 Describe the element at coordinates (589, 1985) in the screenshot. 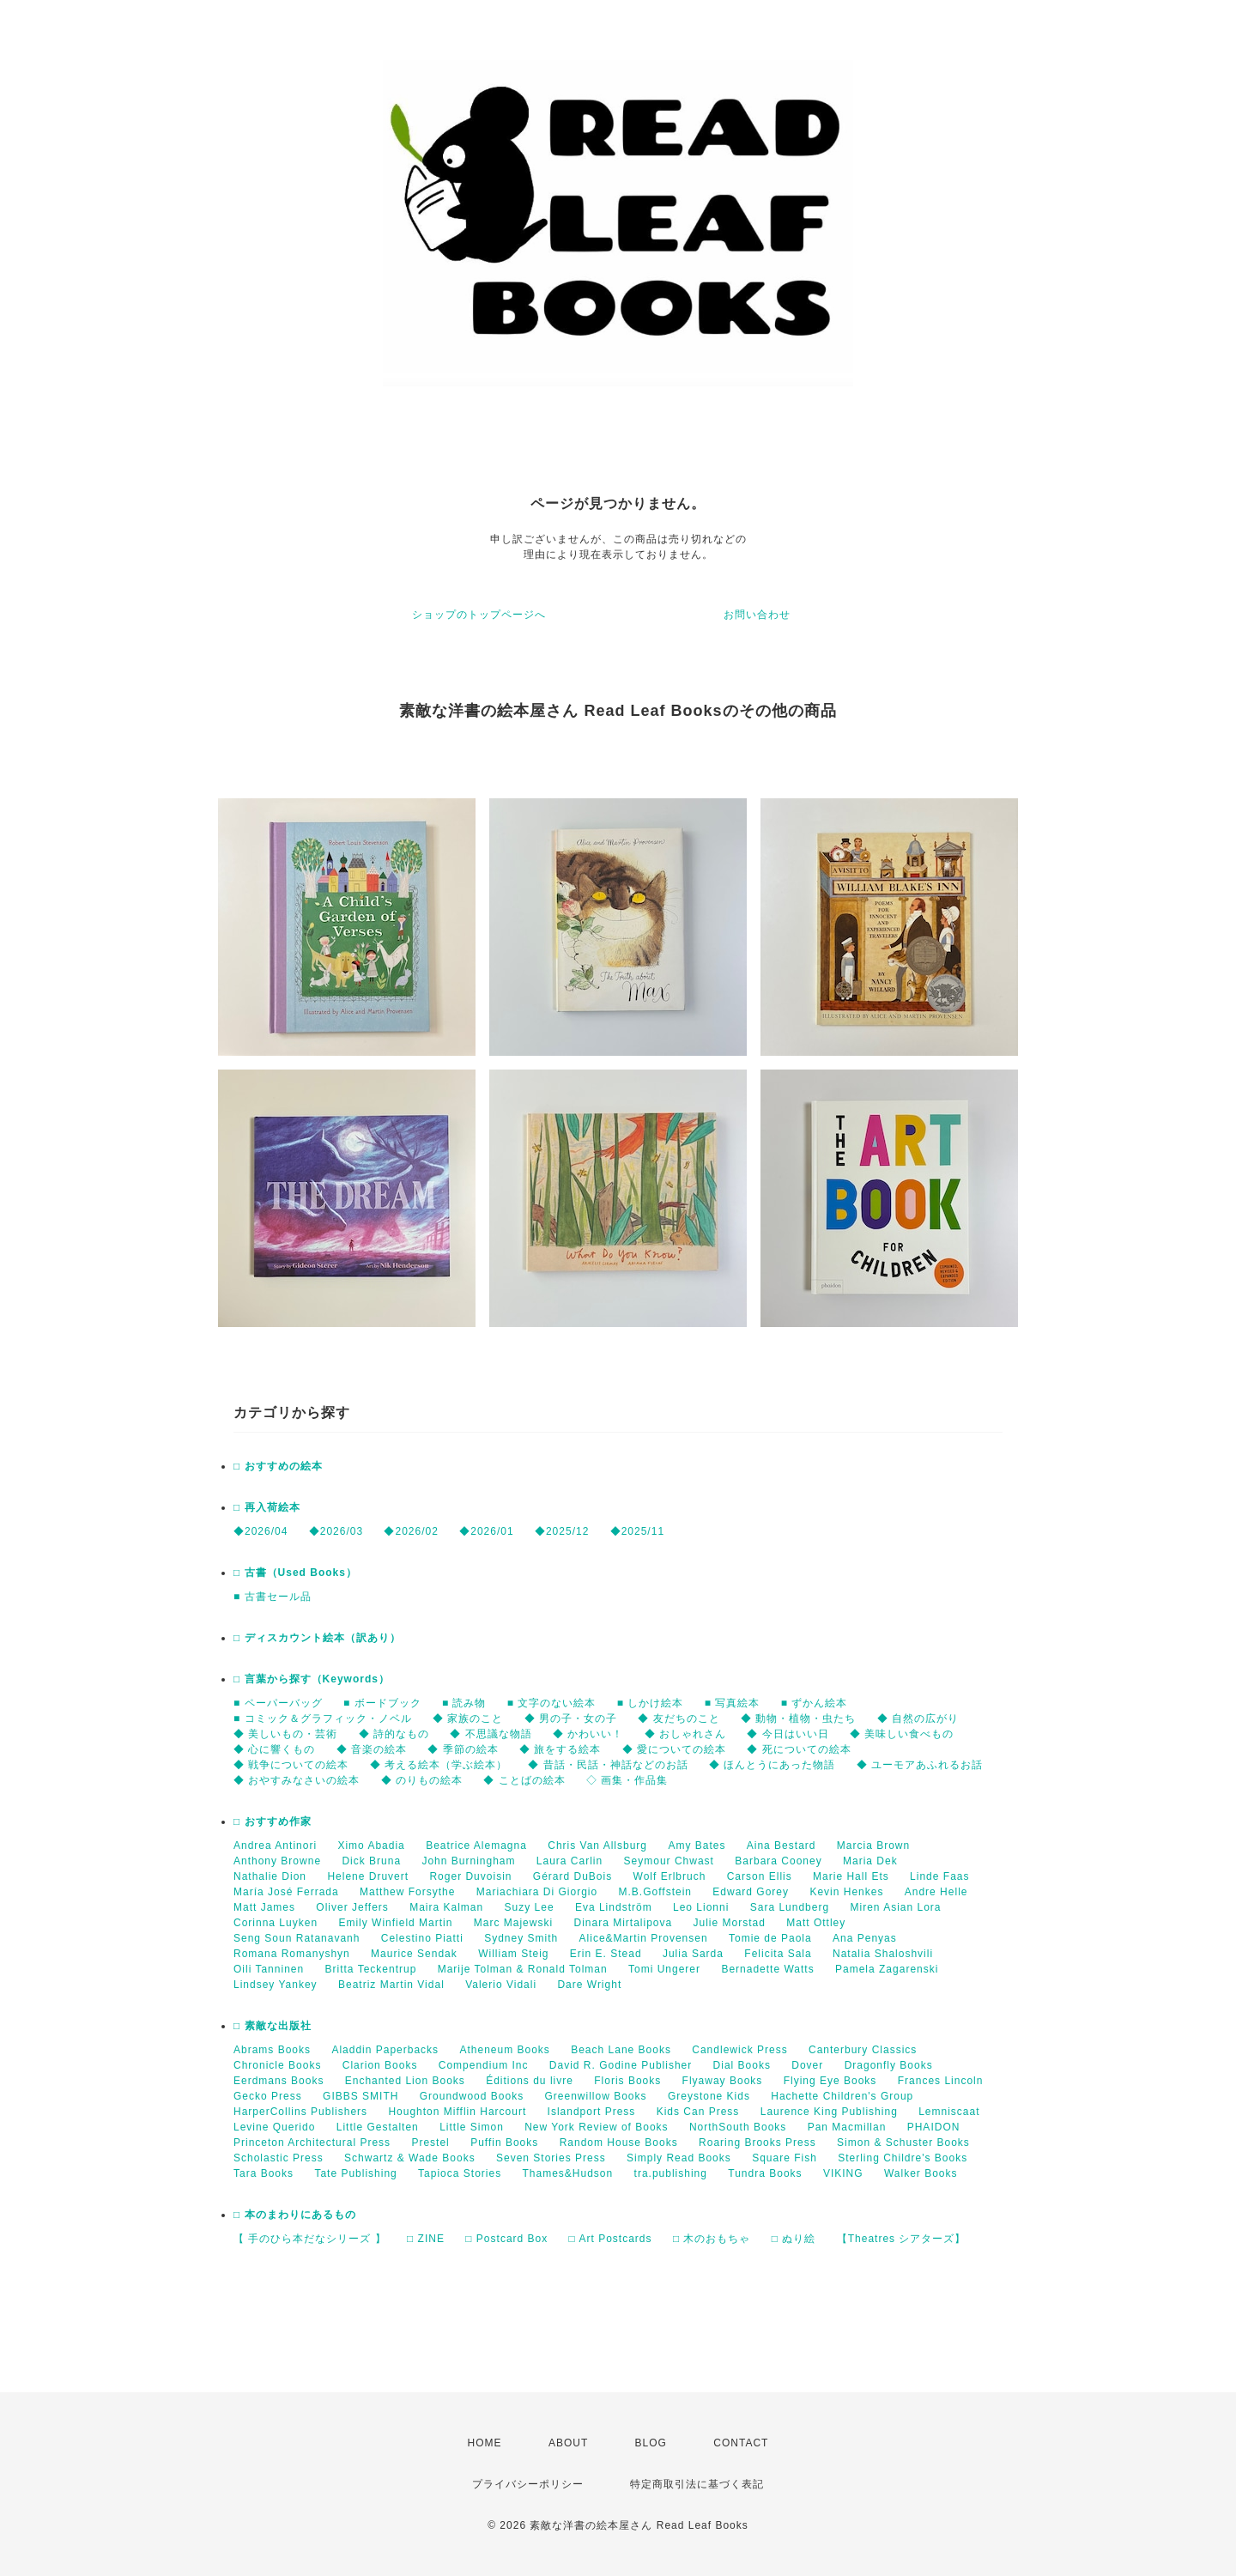

I see `Dare Wright` at that location.